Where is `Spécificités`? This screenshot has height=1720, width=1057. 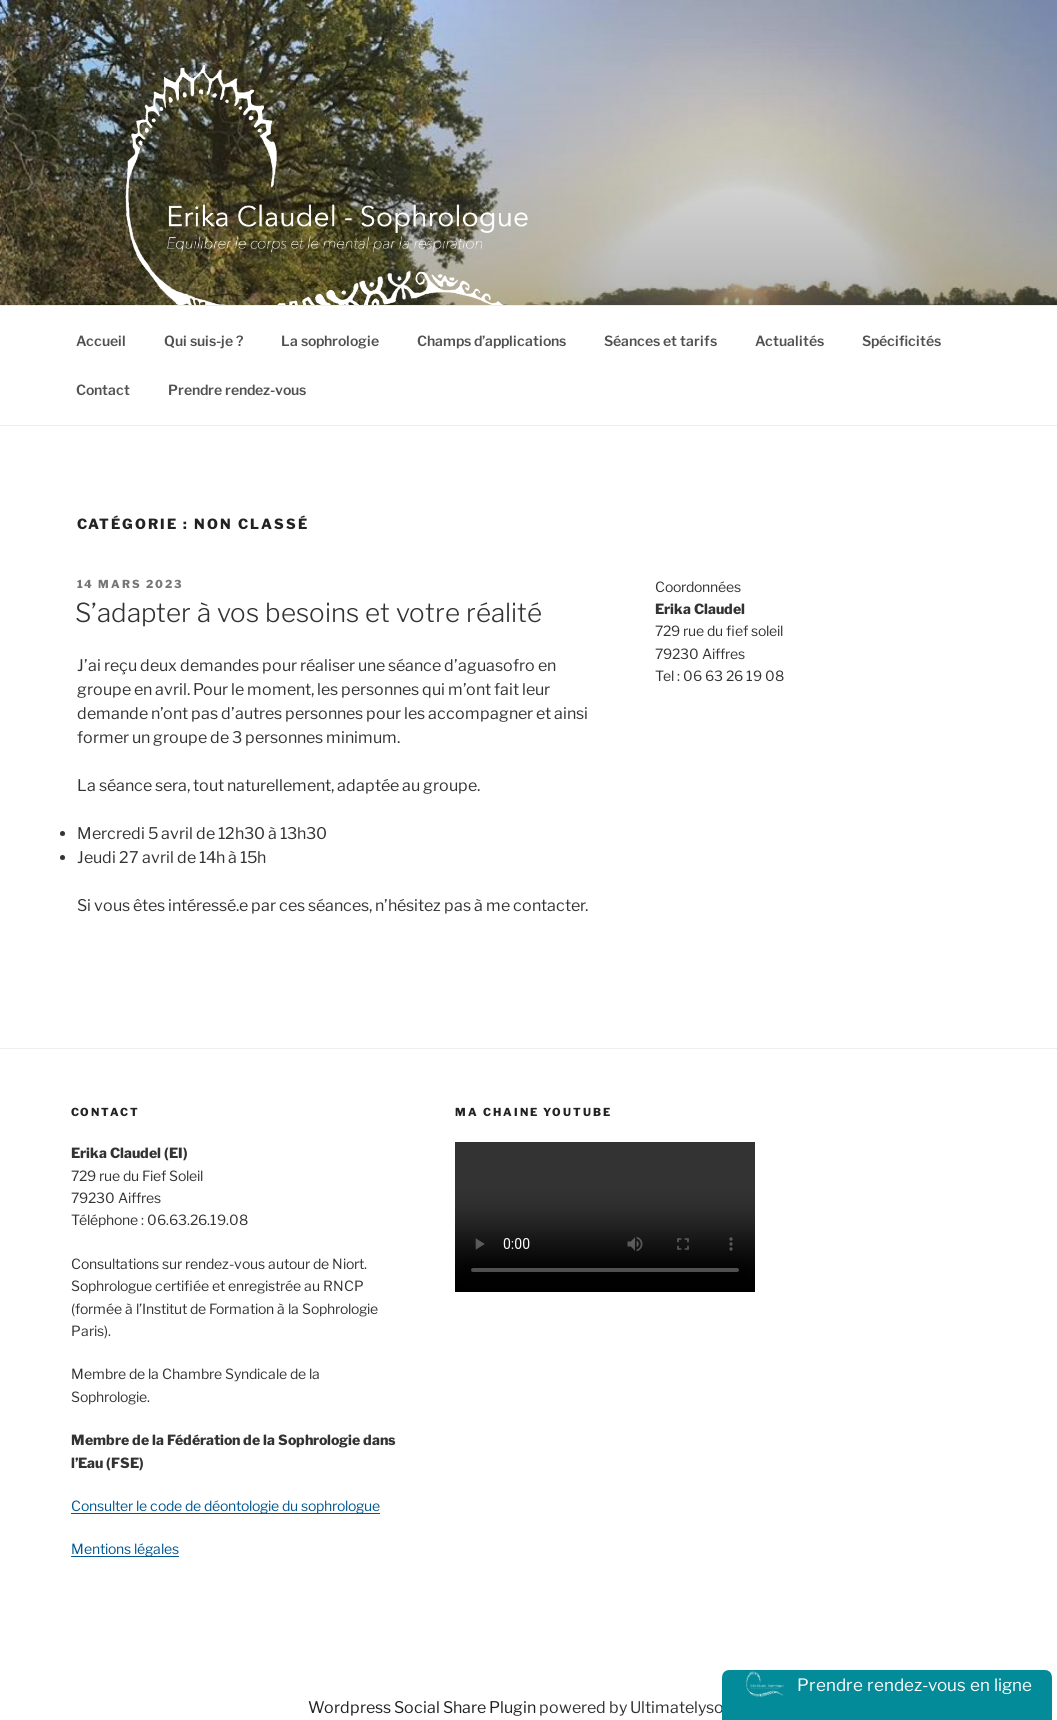
Spécificités is located at coordinates (901, 340).